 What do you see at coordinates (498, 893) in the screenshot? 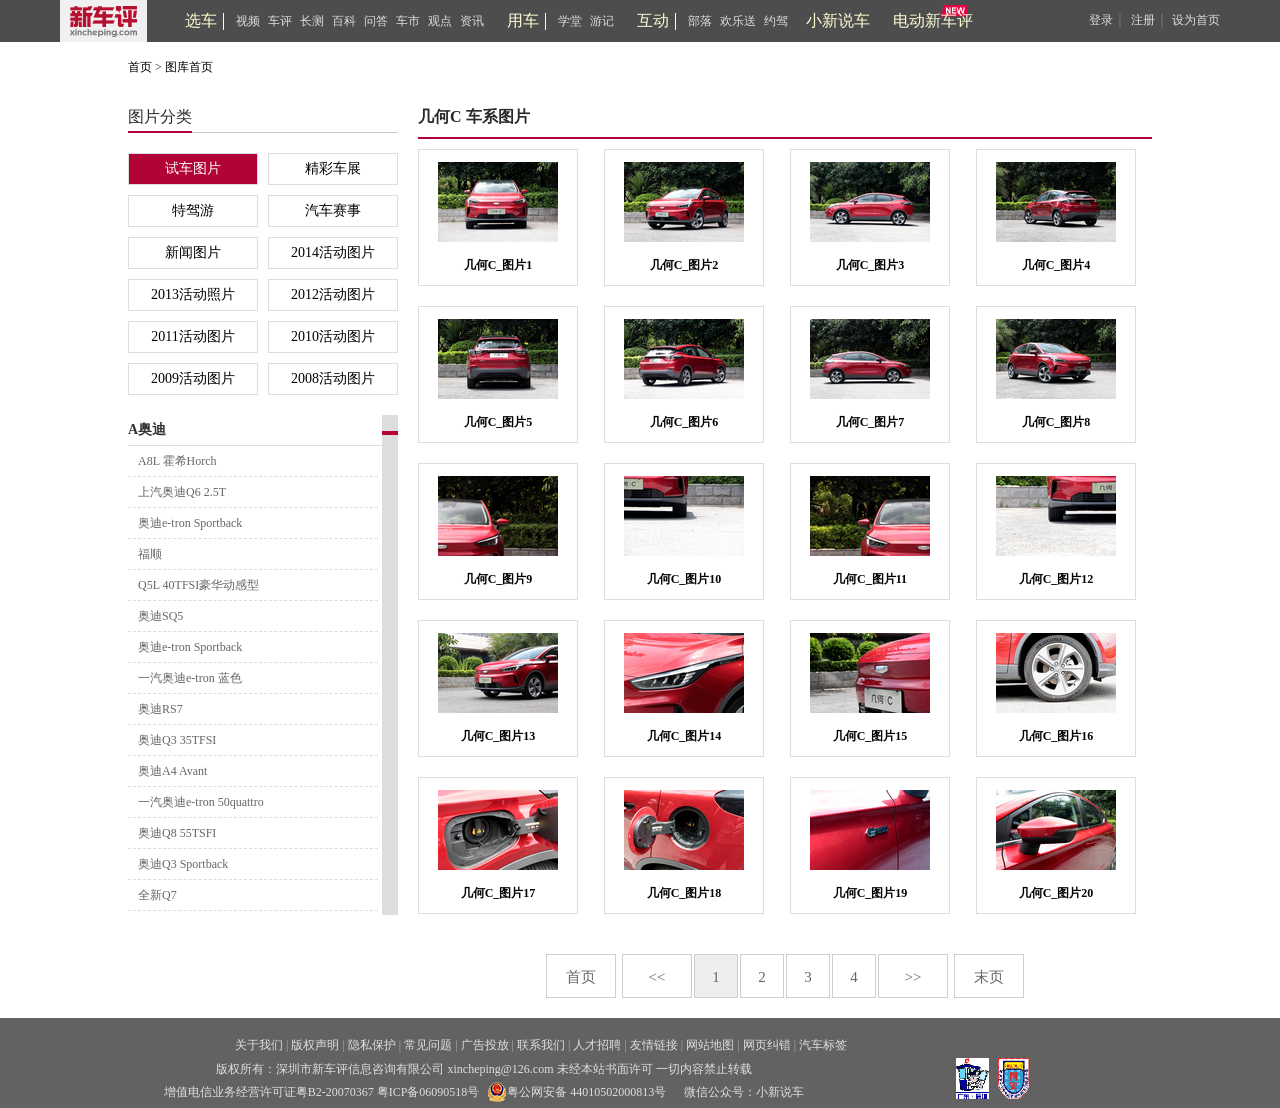
I see `几何C_图片17` at bounding box center [498, 893].